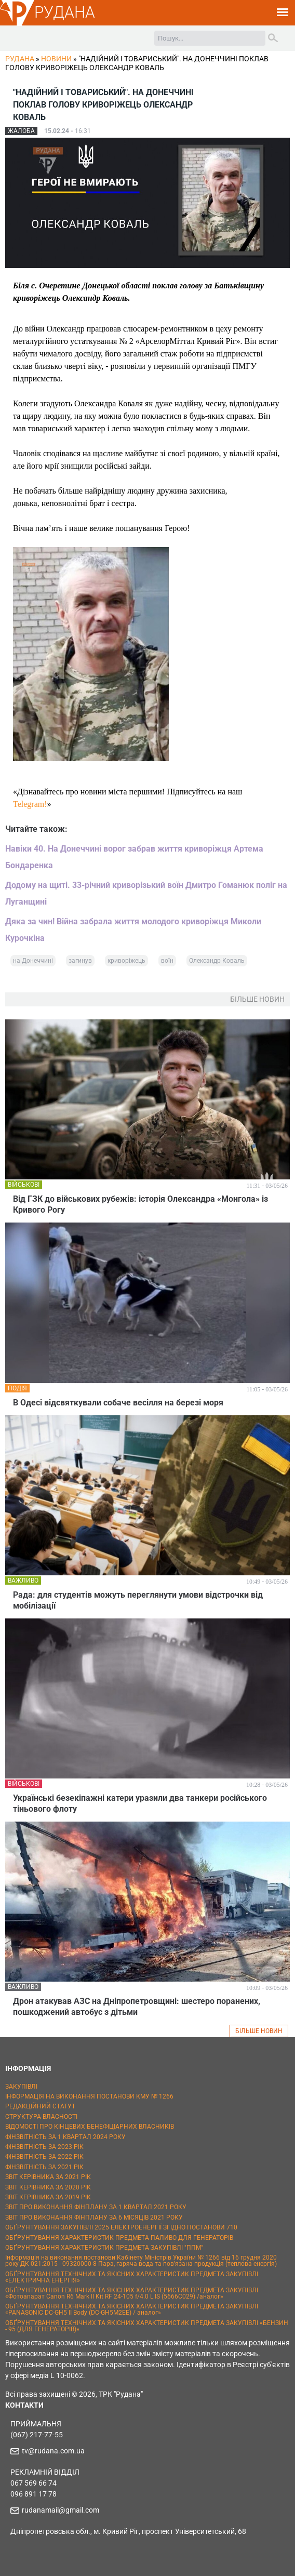 This screenshot has height=2576, width=295. What do you see at coordinates (134, 857) in the screenshot?
I see `Навіки 40. На Донеччині ворог забрав життя криворіжця Артема Бондаренка` at bounding box center [134, 857].